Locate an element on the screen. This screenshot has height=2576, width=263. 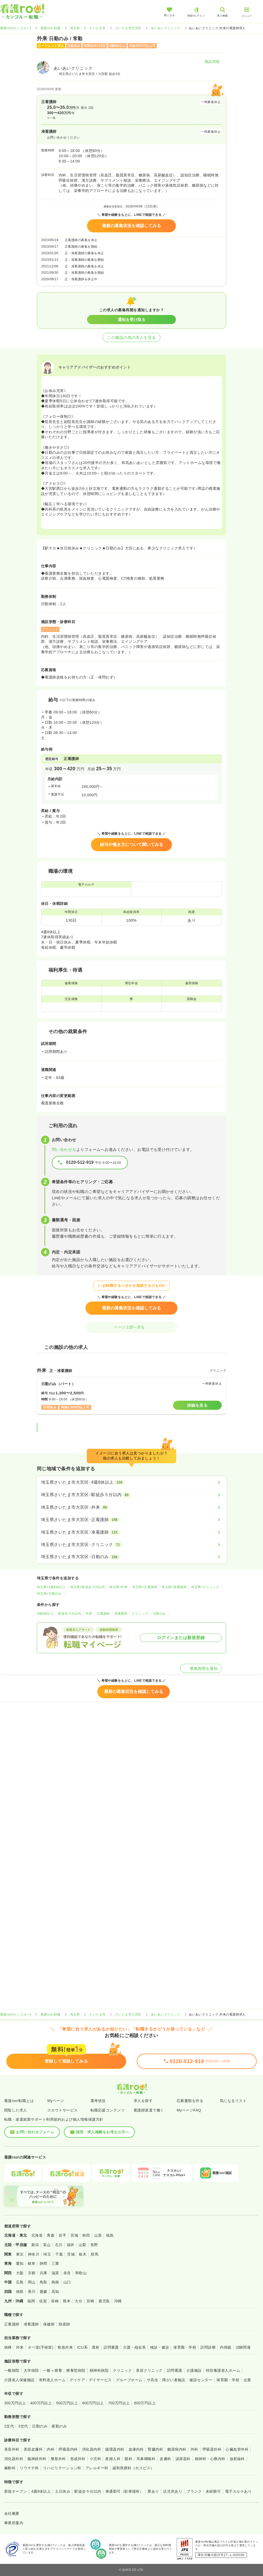
消化器内科 is located at coordinates (91, 2449).